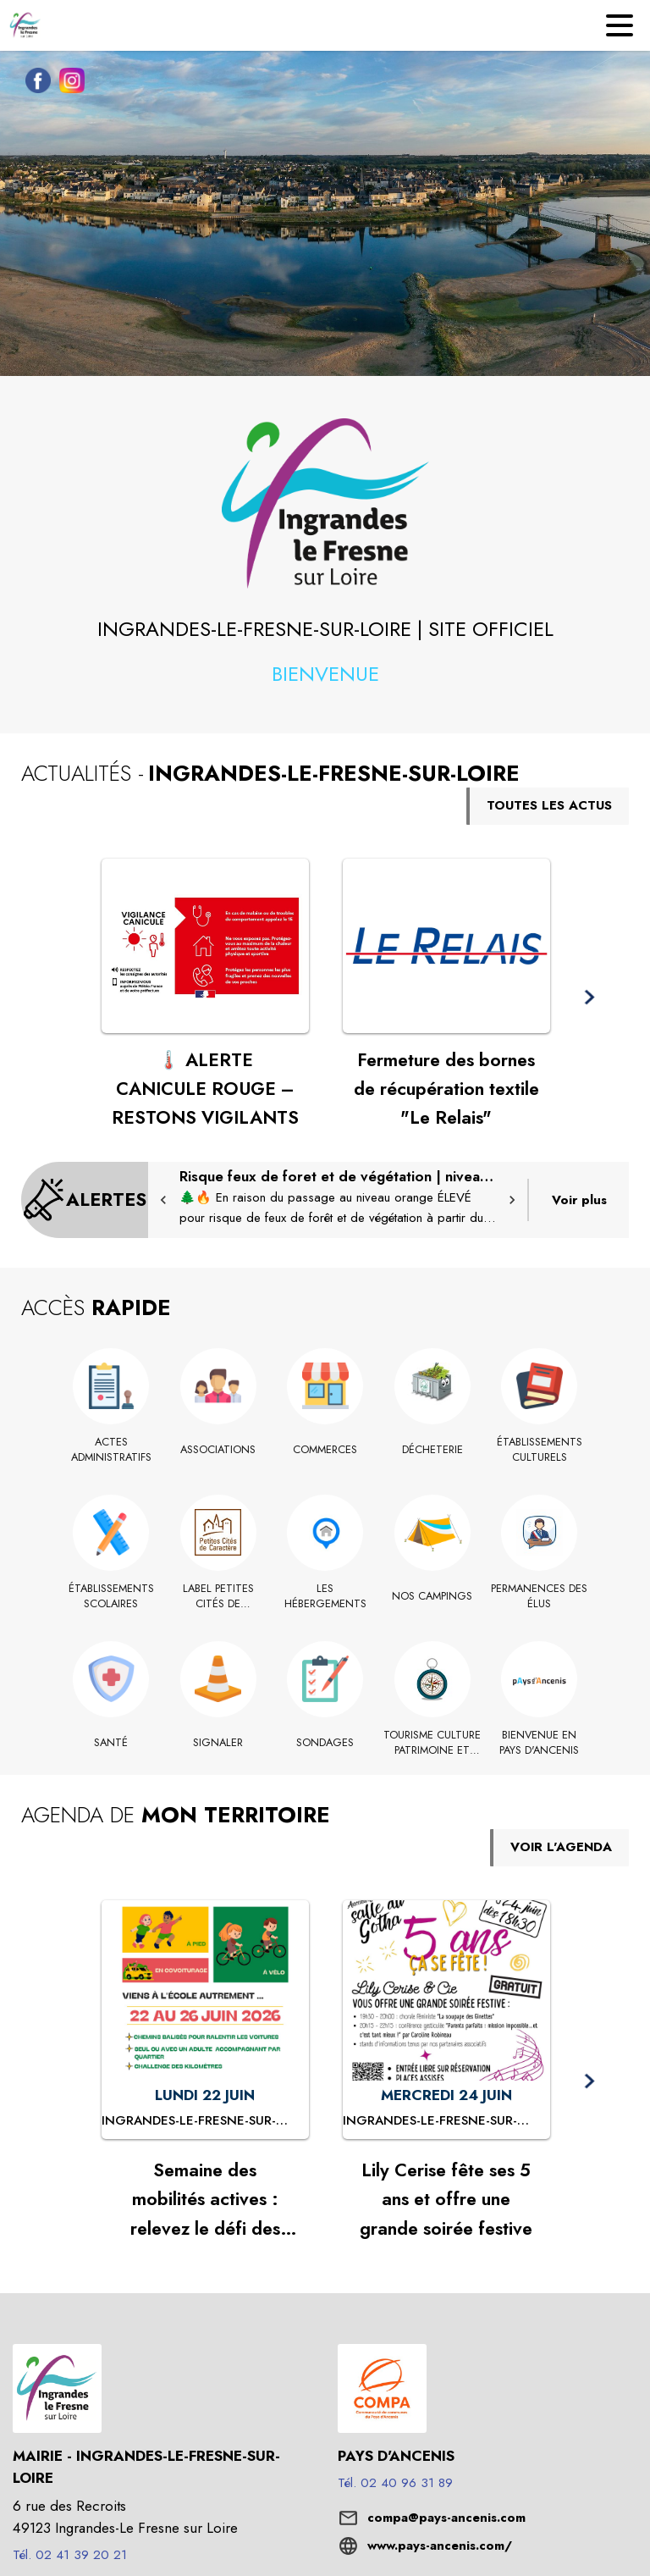  I want to click on [Instagram de la commune de Ingrandes-le-Fresne-sur-Loire (s'ouvre dans une nouvelle fenêtre)], so click(68, 84).